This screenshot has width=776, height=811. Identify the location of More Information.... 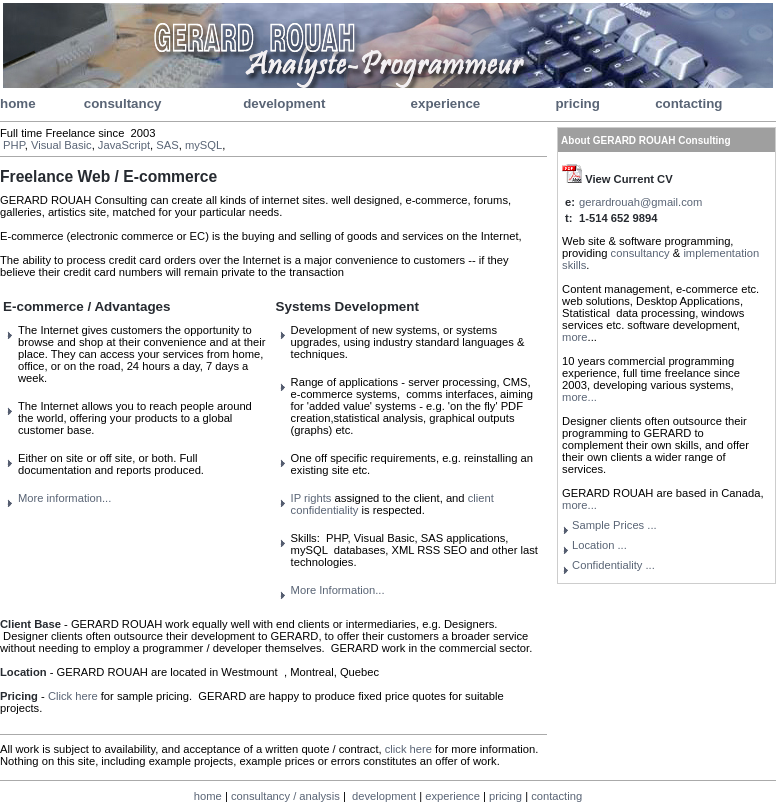
(338, 590).